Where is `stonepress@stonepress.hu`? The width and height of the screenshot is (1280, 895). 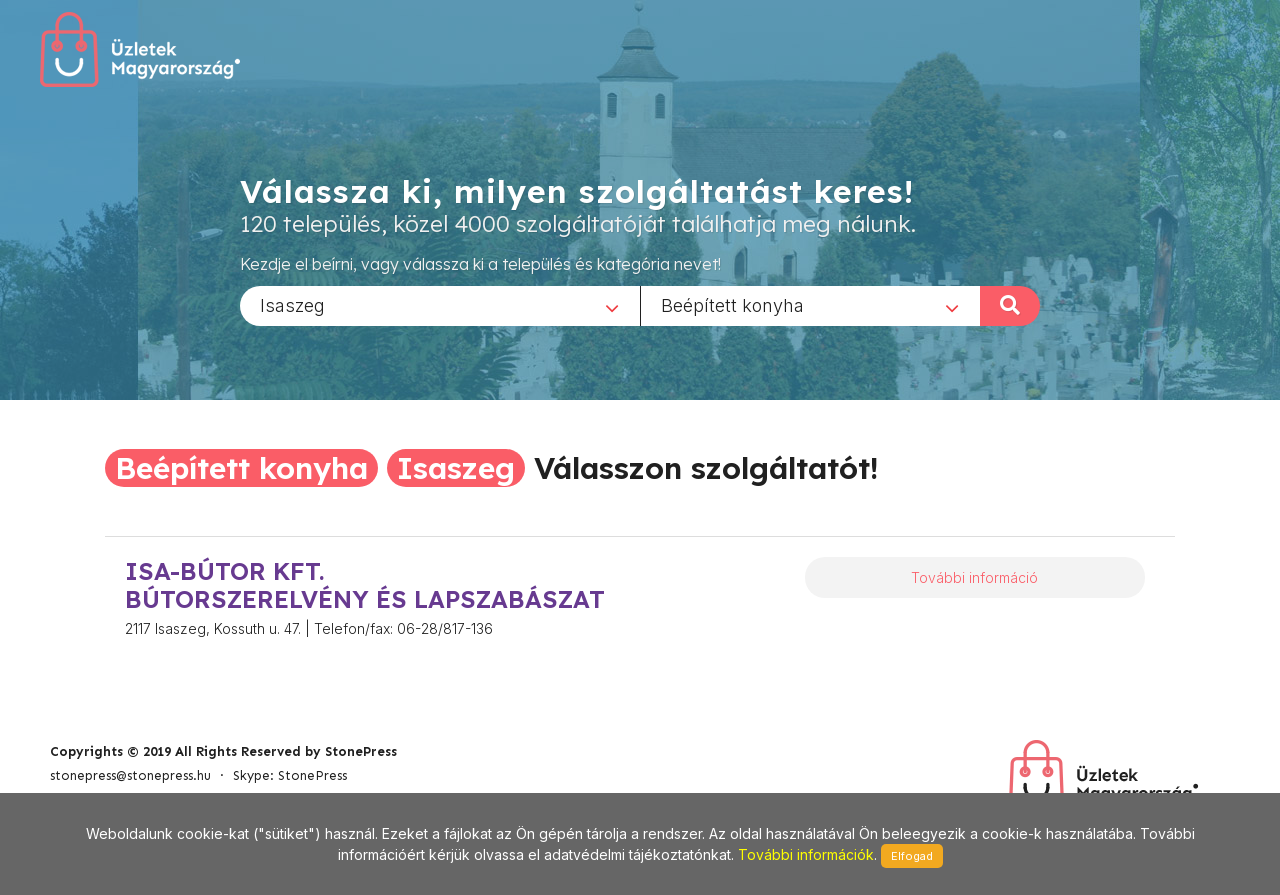
stonepress@stonepress.hu is located at coordinates (130, 775).